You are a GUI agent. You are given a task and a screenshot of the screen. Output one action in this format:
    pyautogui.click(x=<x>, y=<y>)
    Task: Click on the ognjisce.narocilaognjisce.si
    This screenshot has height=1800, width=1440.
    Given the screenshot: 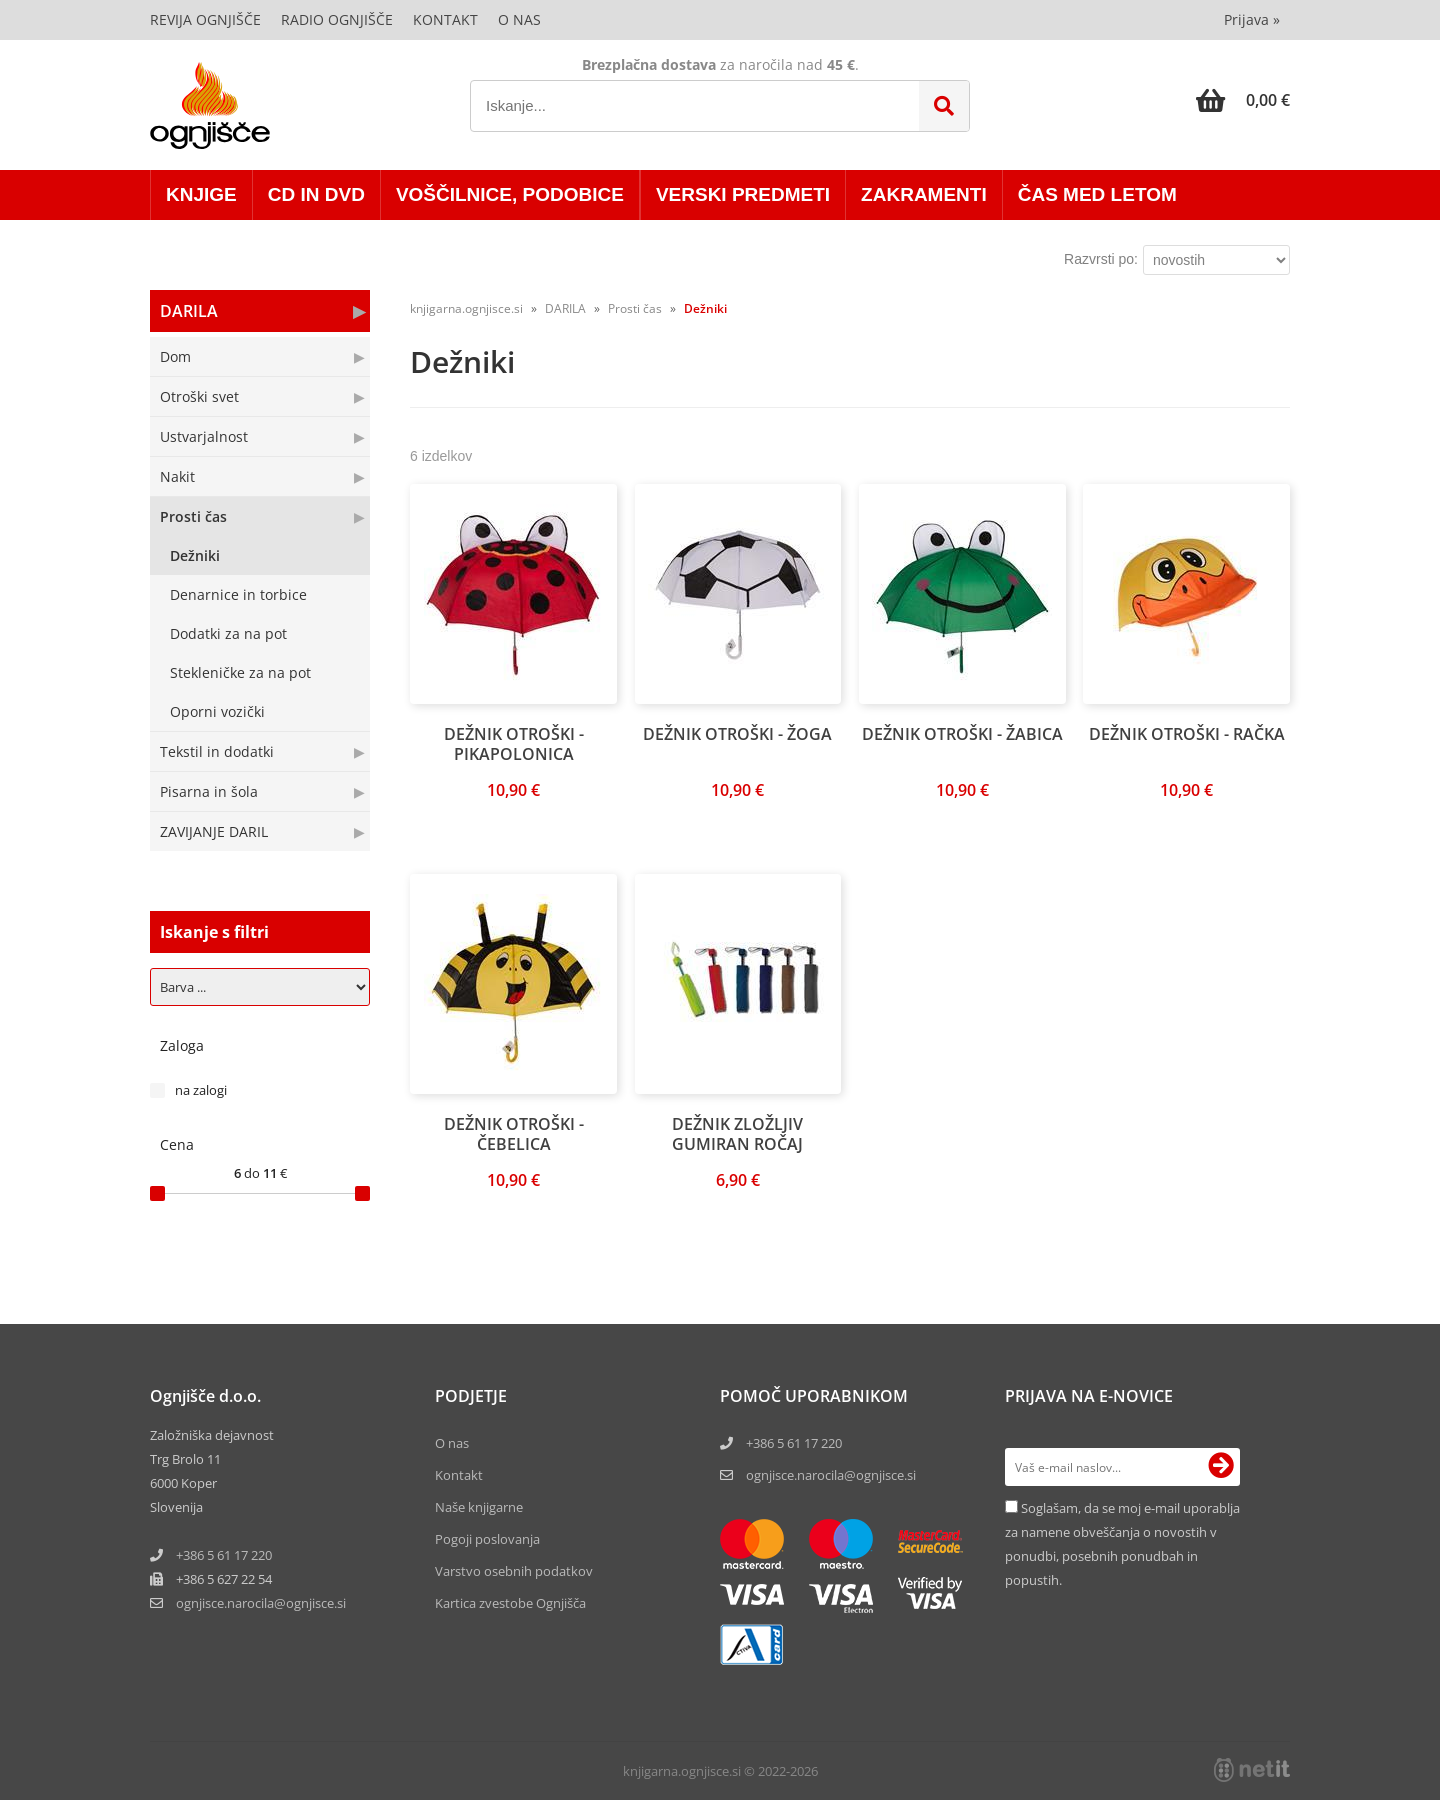 What is the action you would take?
    pyautogui.click(x=261, y=1603)
    